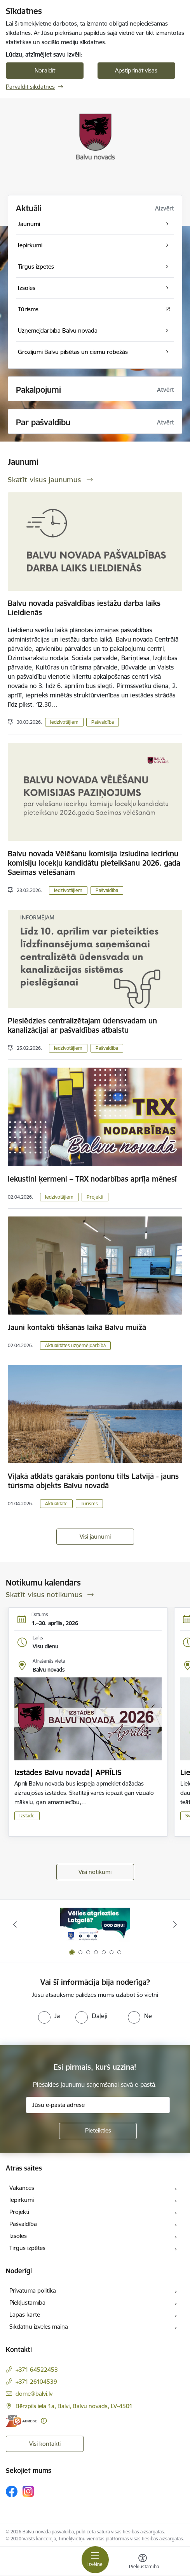 This screenshot has width=190, height=2576. Describe the element at coordinates (24, 2314) in the screenshot. I see `Lapas karte` at that location.